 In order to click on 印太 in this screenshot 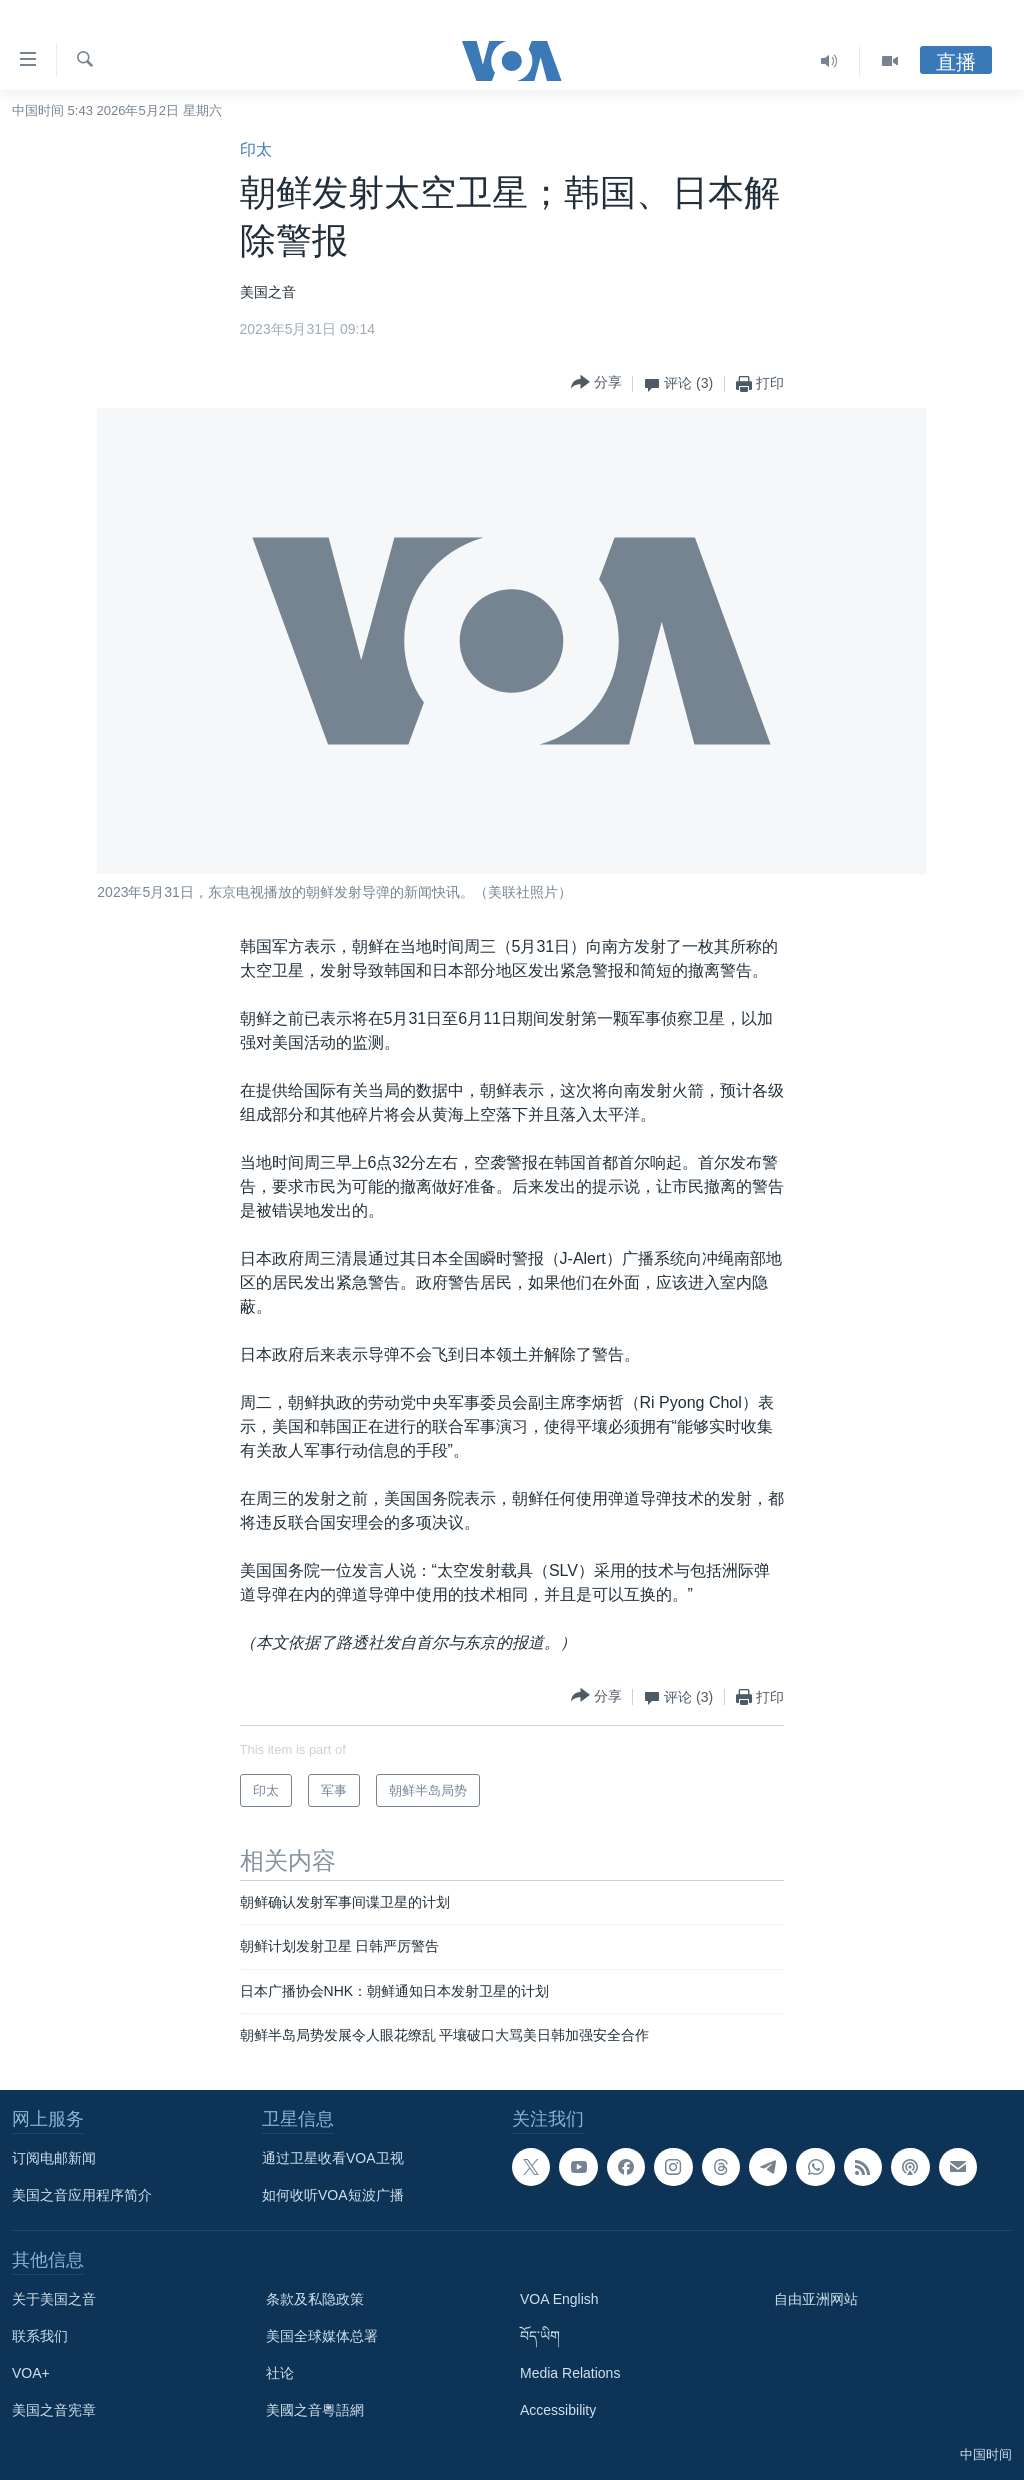, I will do `click(256, 149)`.